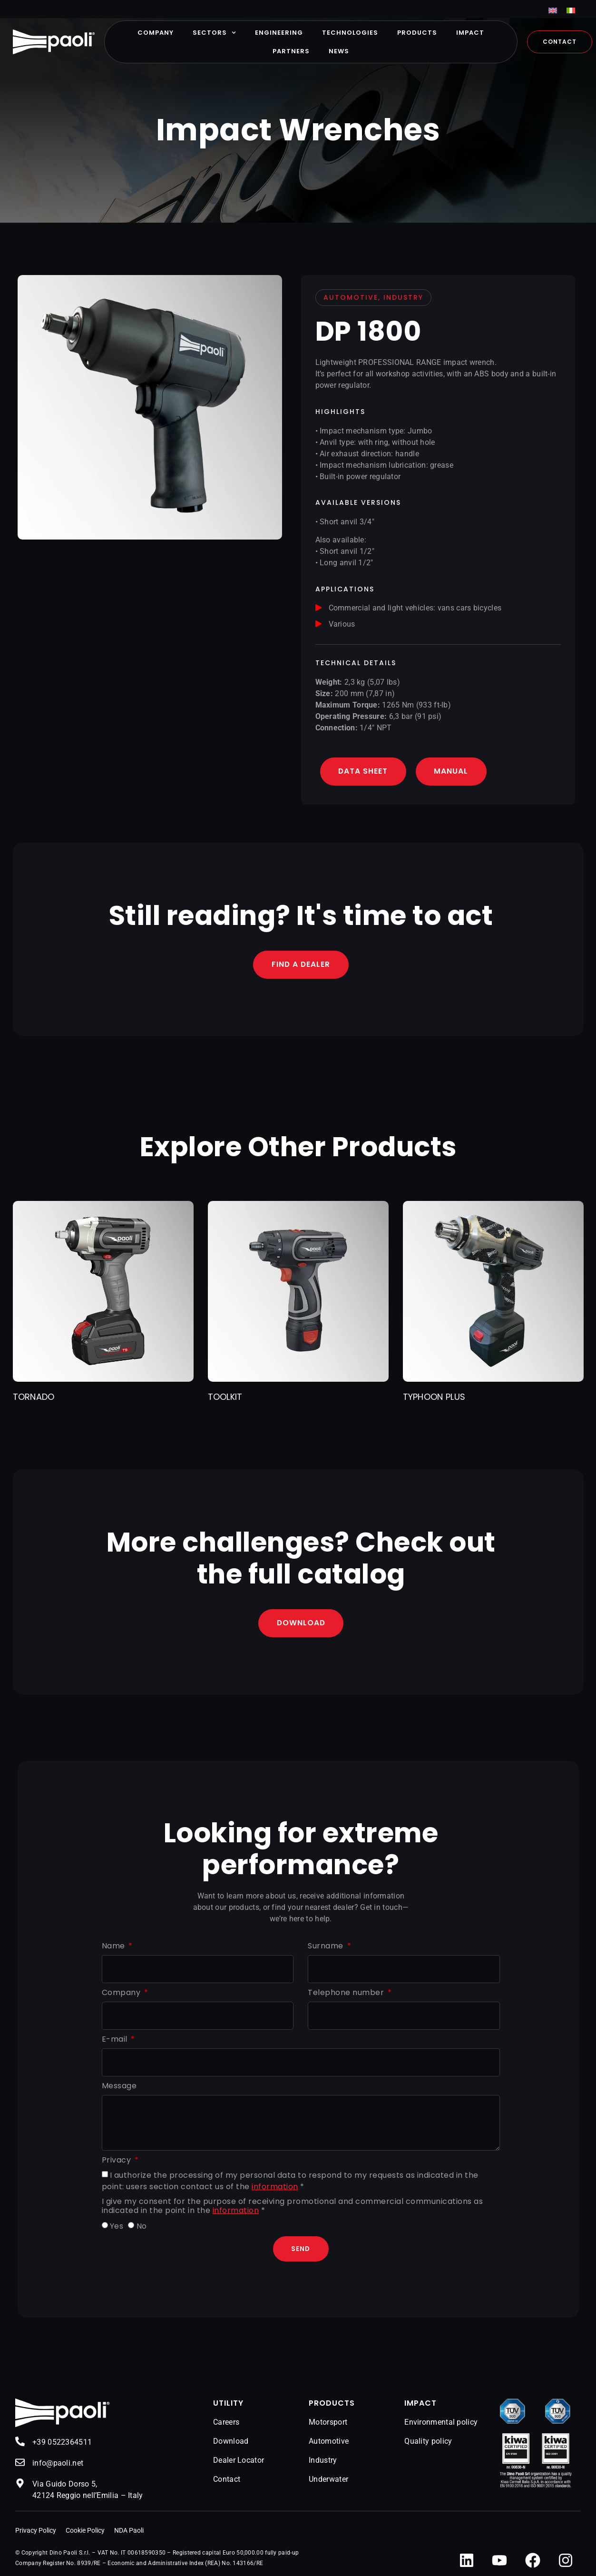 The image size is (596, 2576). I want to click on Industry, so click(323, 2460).